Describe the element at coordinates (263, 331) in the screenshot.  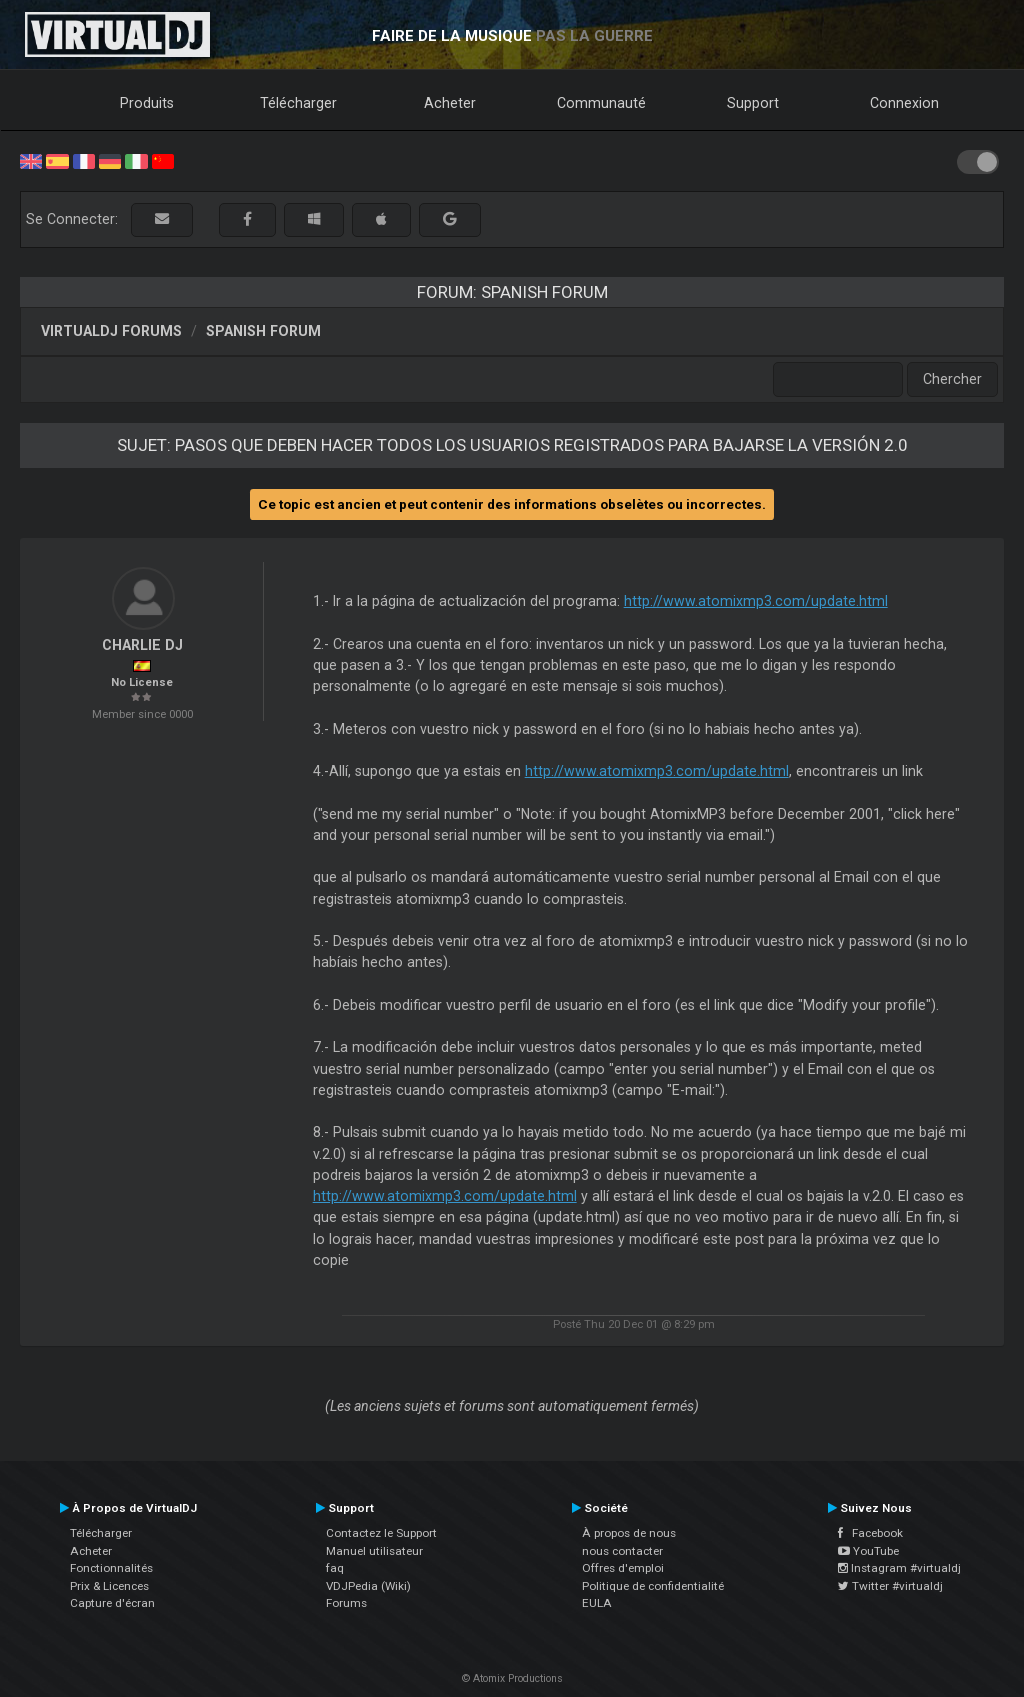
I see `Spanish Forum` at that location.